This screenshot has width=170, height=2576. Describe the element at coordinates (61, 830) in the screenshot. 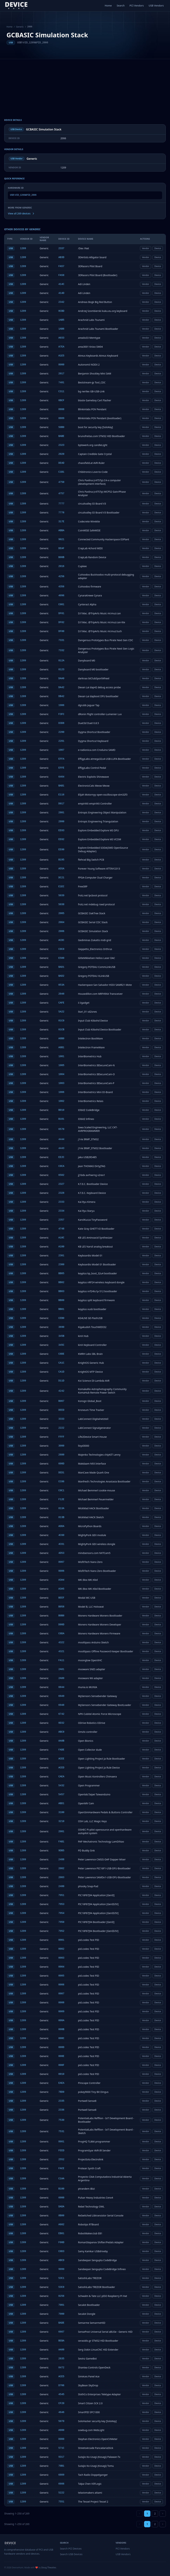

I see `EE03` at that location.